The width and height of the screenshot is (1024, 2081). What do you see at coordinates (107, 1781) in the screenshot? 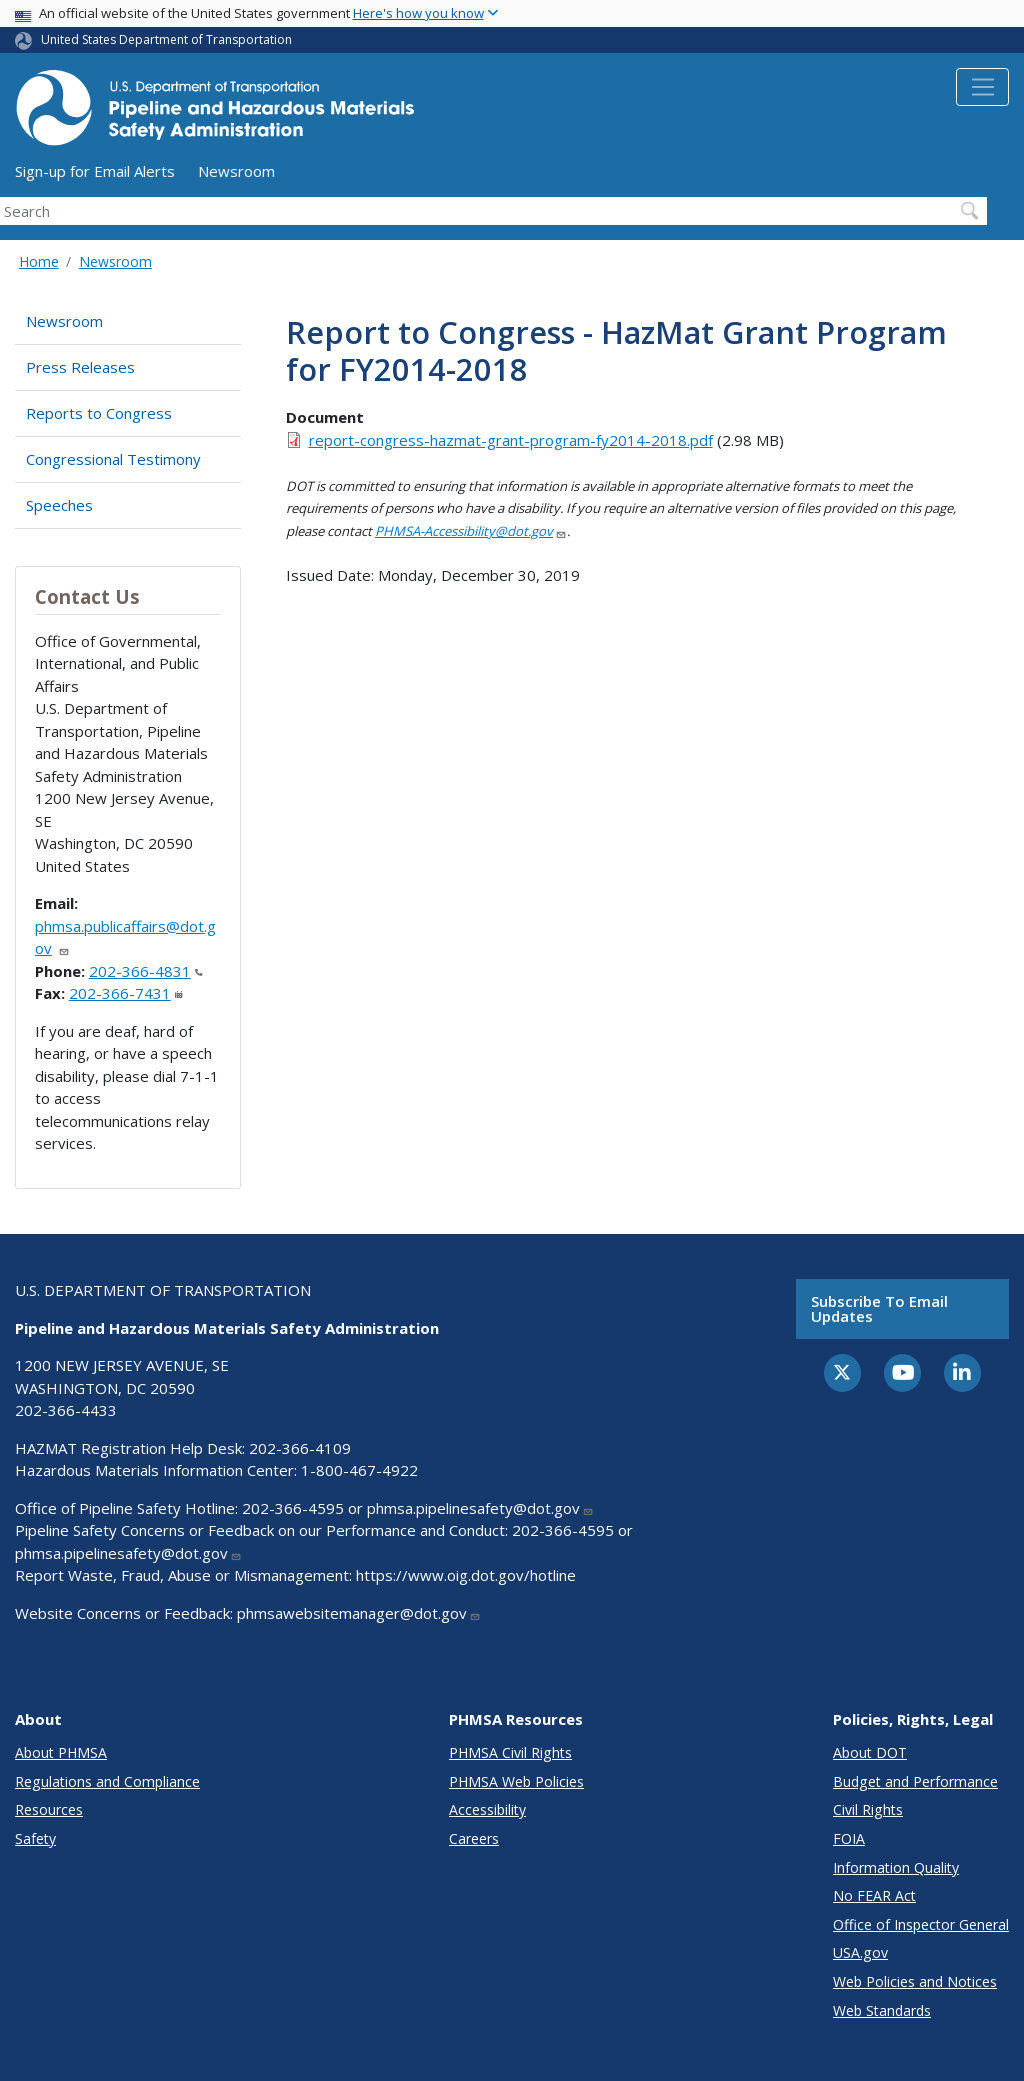
I see `Regulations and Compliance` at bounding box center [107, 1781].